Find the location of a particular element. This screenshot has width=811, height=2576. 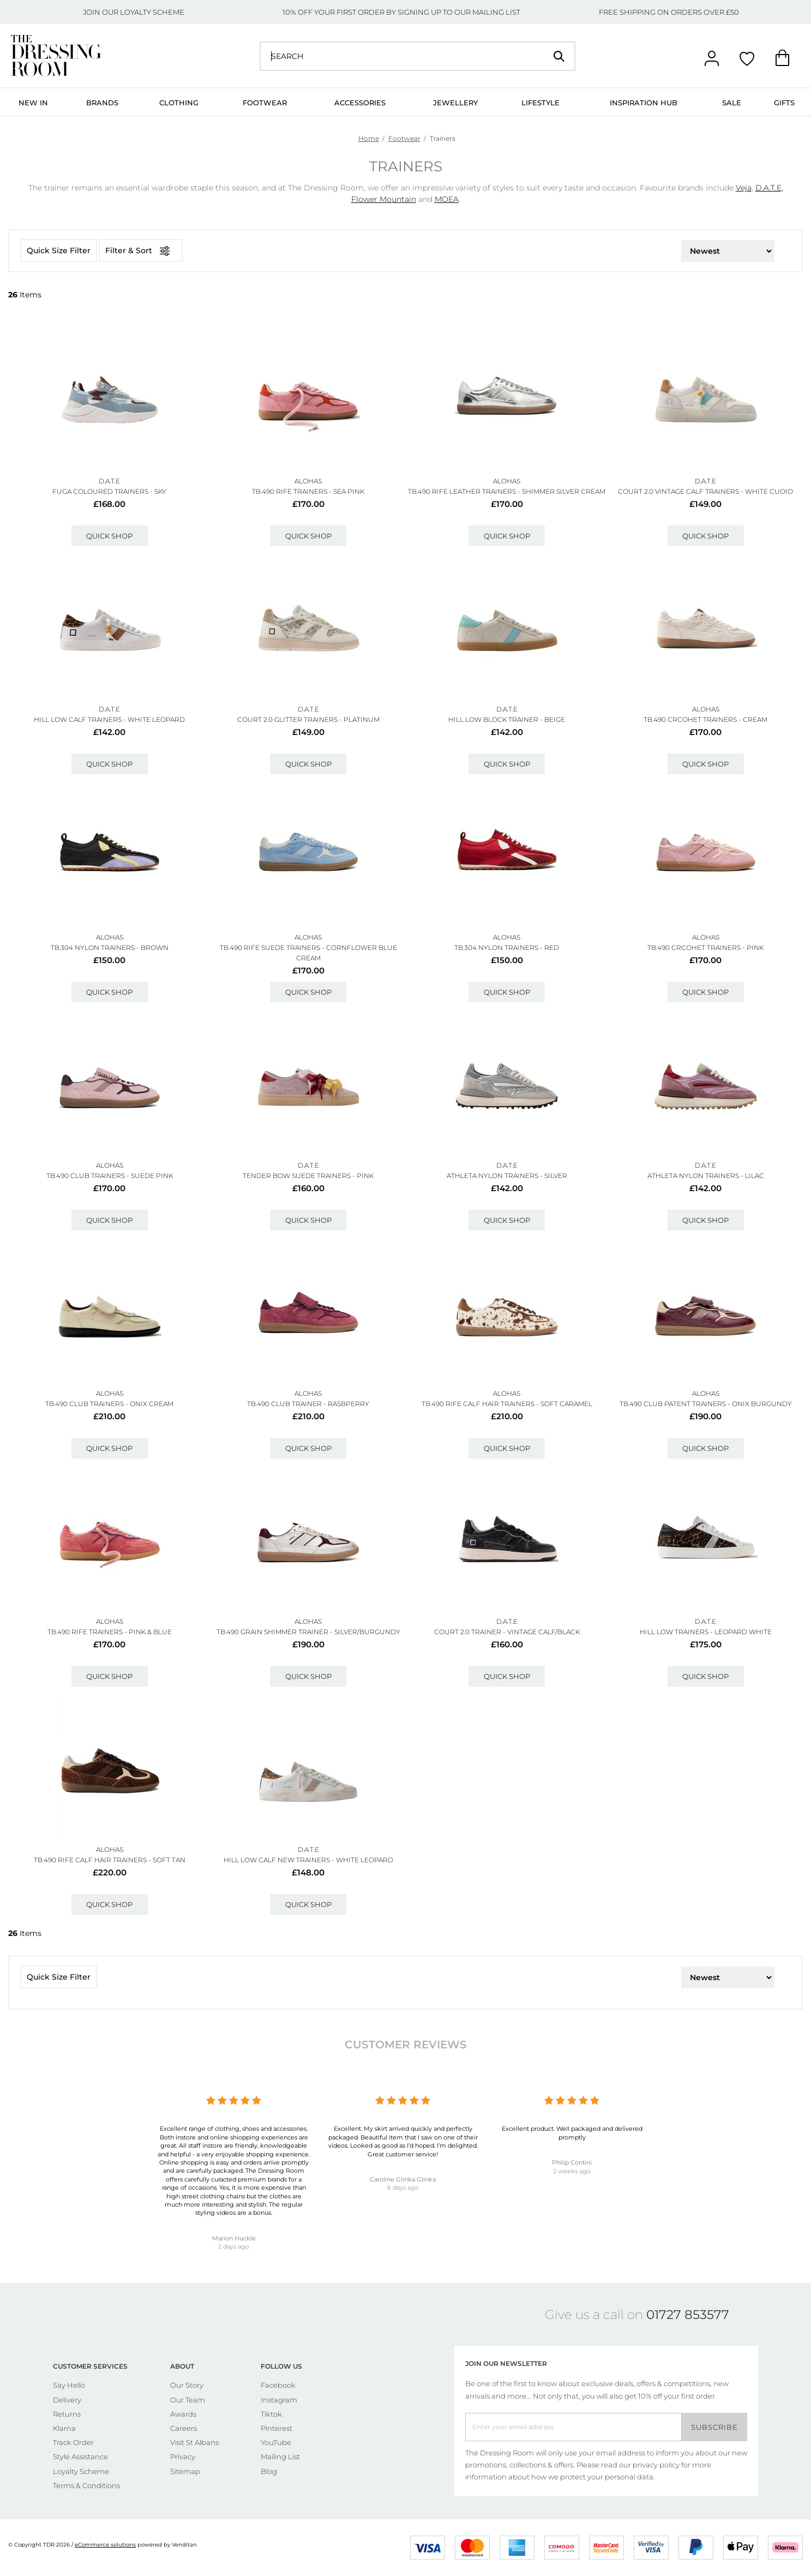

Track Order is located at coordinates (73, 2442).